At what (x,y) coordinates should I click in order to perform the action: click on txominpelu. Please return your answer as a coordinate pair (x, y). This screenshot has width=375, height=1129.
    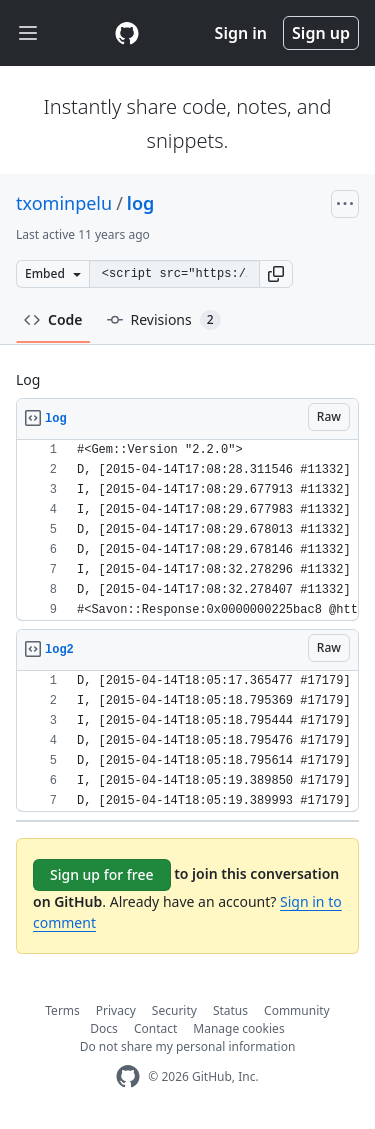
    Looking at the image, I should click on (64, 203).